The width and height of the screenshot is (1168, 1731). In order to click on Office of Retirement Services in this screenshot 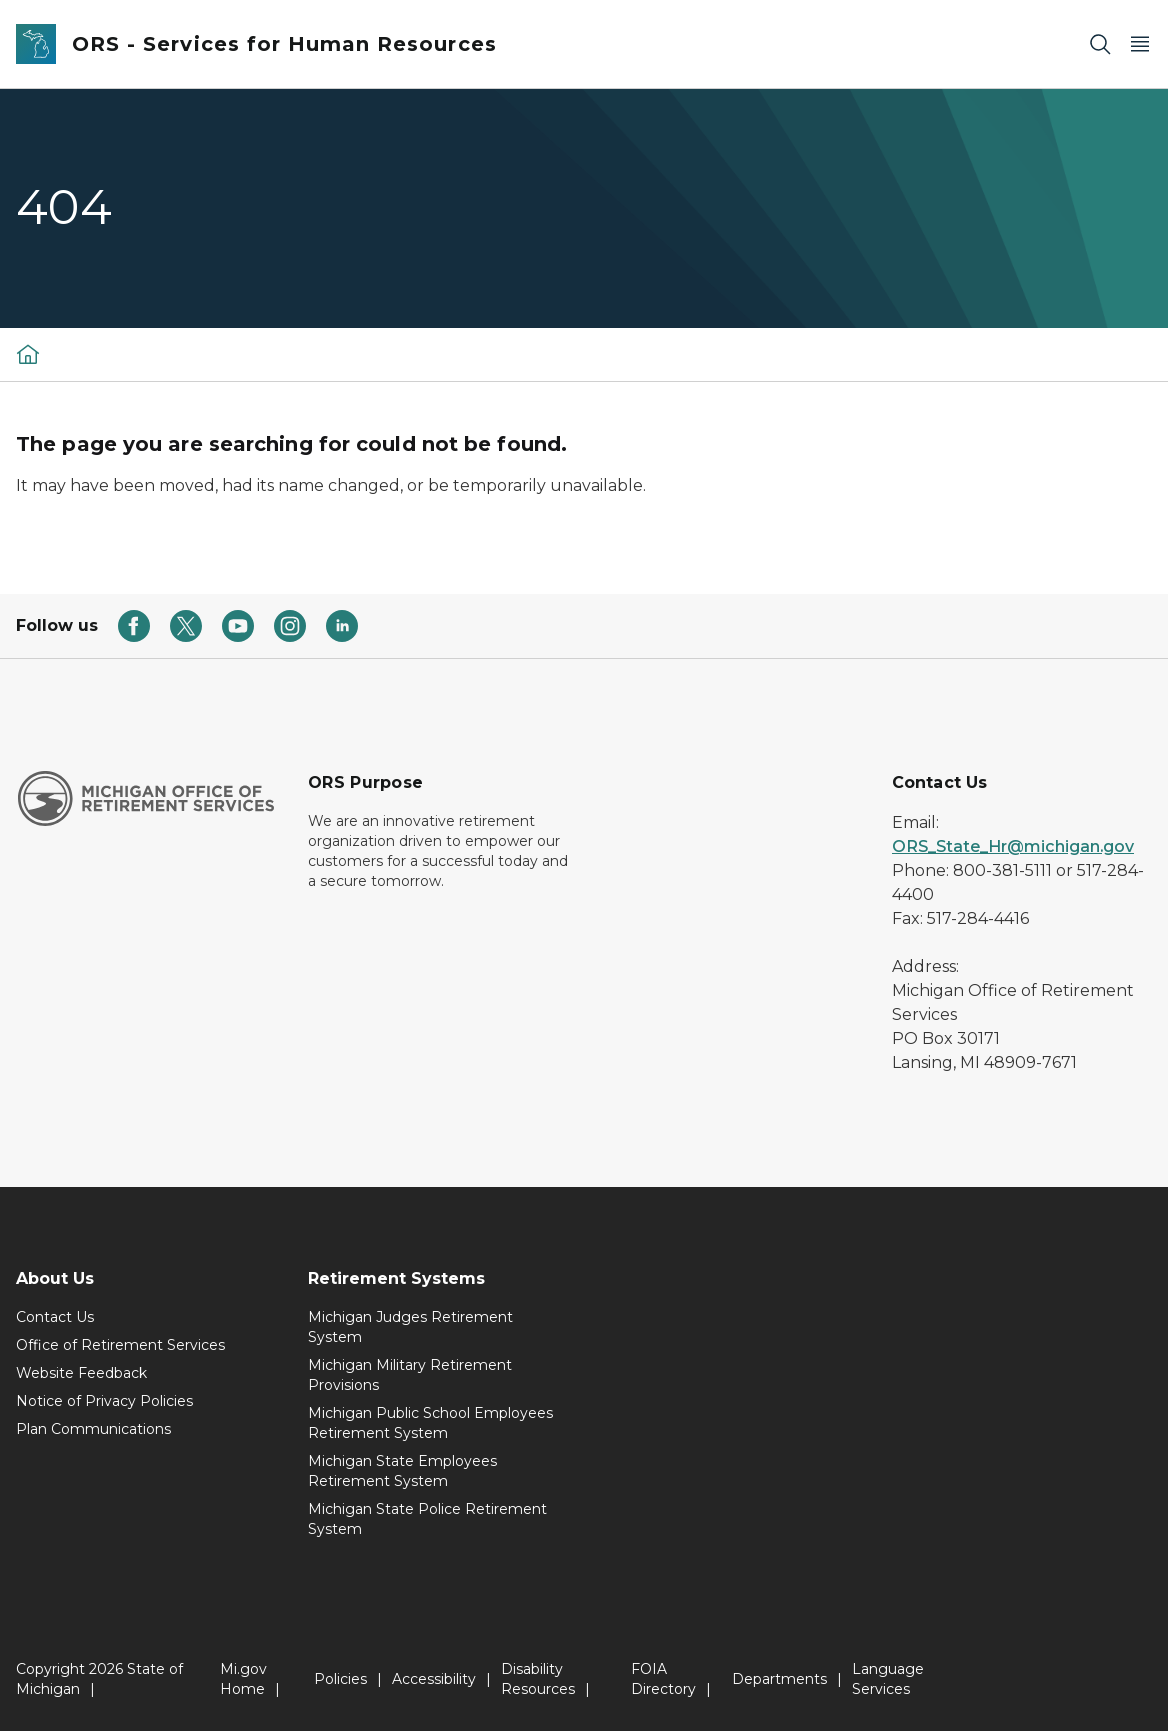, I will do `click(120, 1345)`.